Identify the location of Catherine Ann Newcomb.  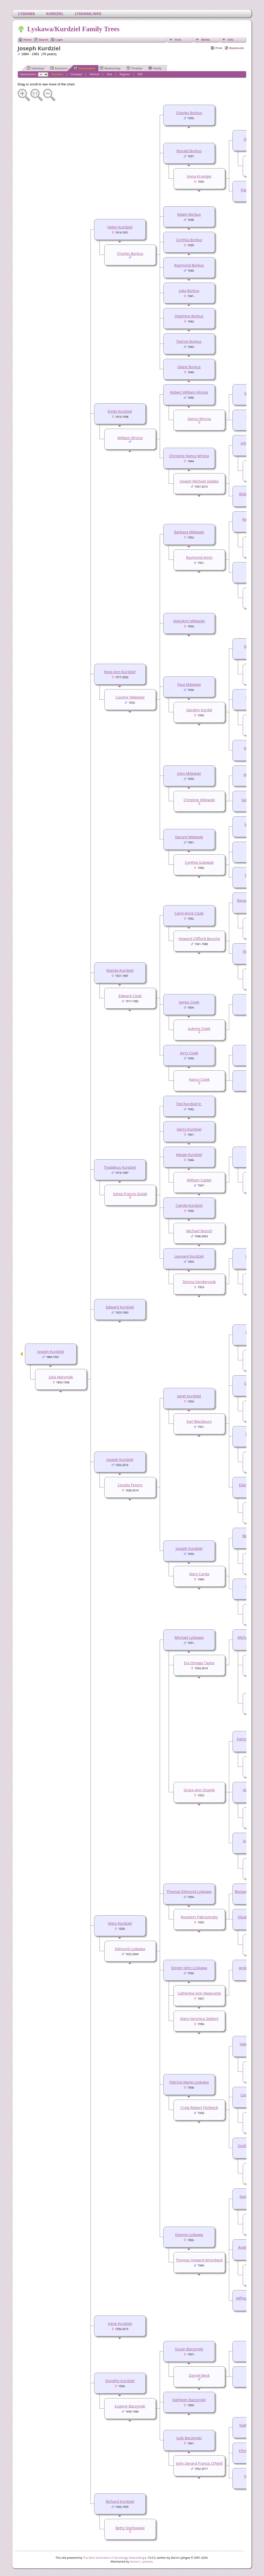
(199, 1993).